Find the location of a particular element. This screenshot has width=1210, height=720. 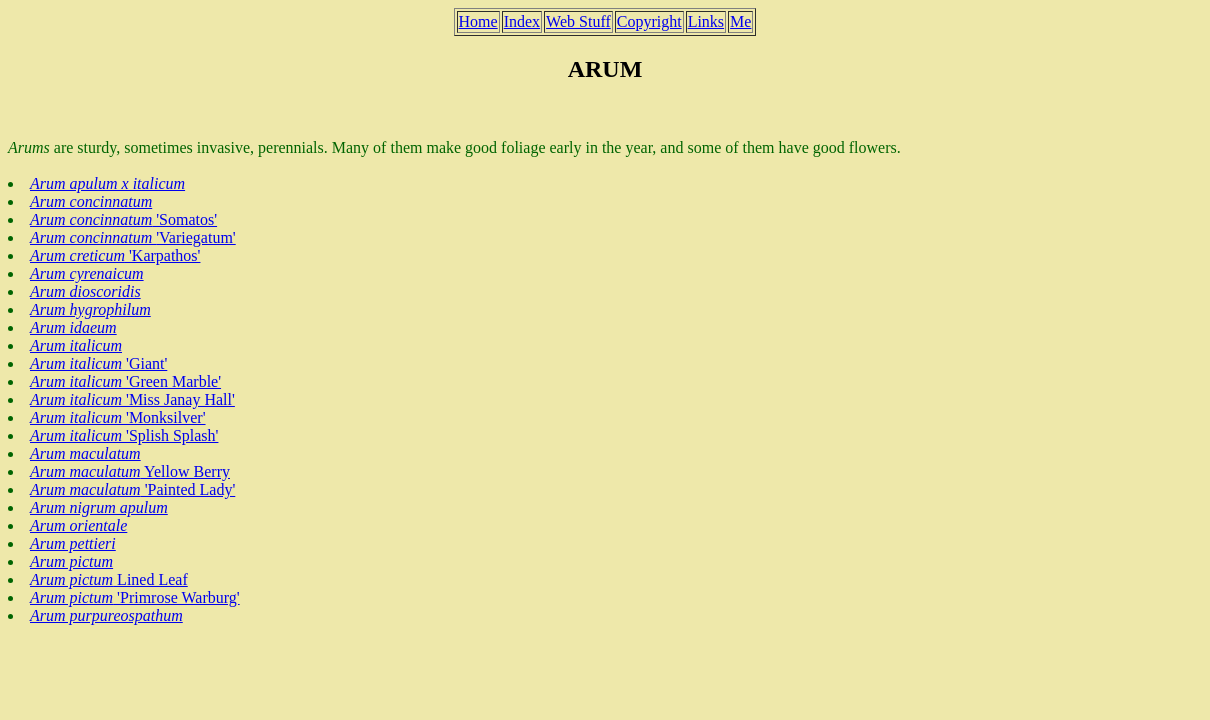

'Variegatum' is located at coordinates (133, 237).